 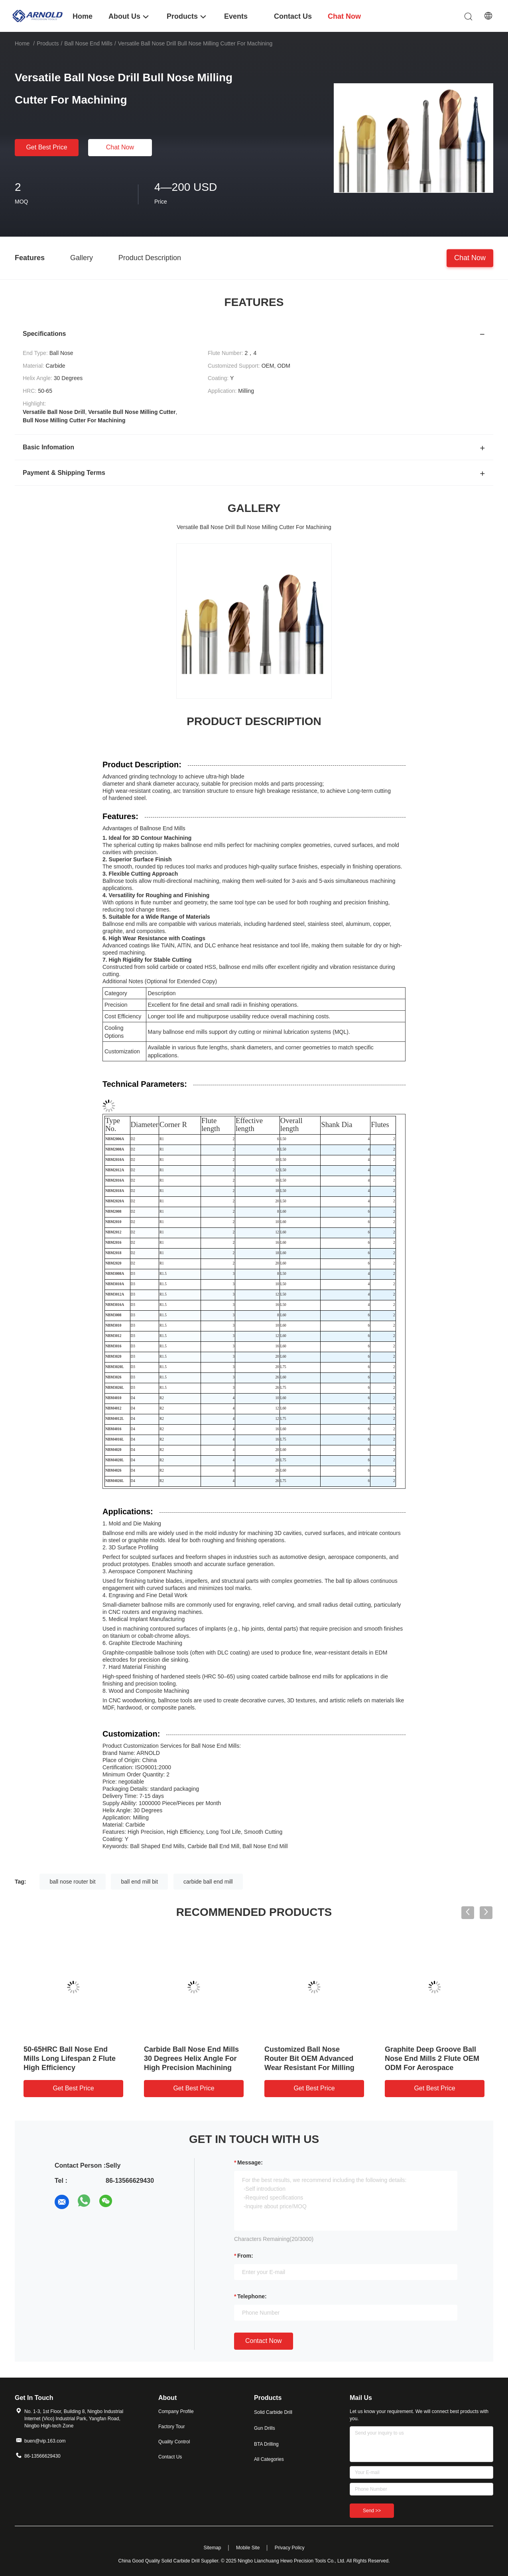 What do you see at coordinates (72, 1881) in the screenshot?
I see `ball nose router bit` at bounding box center [72, 1881].